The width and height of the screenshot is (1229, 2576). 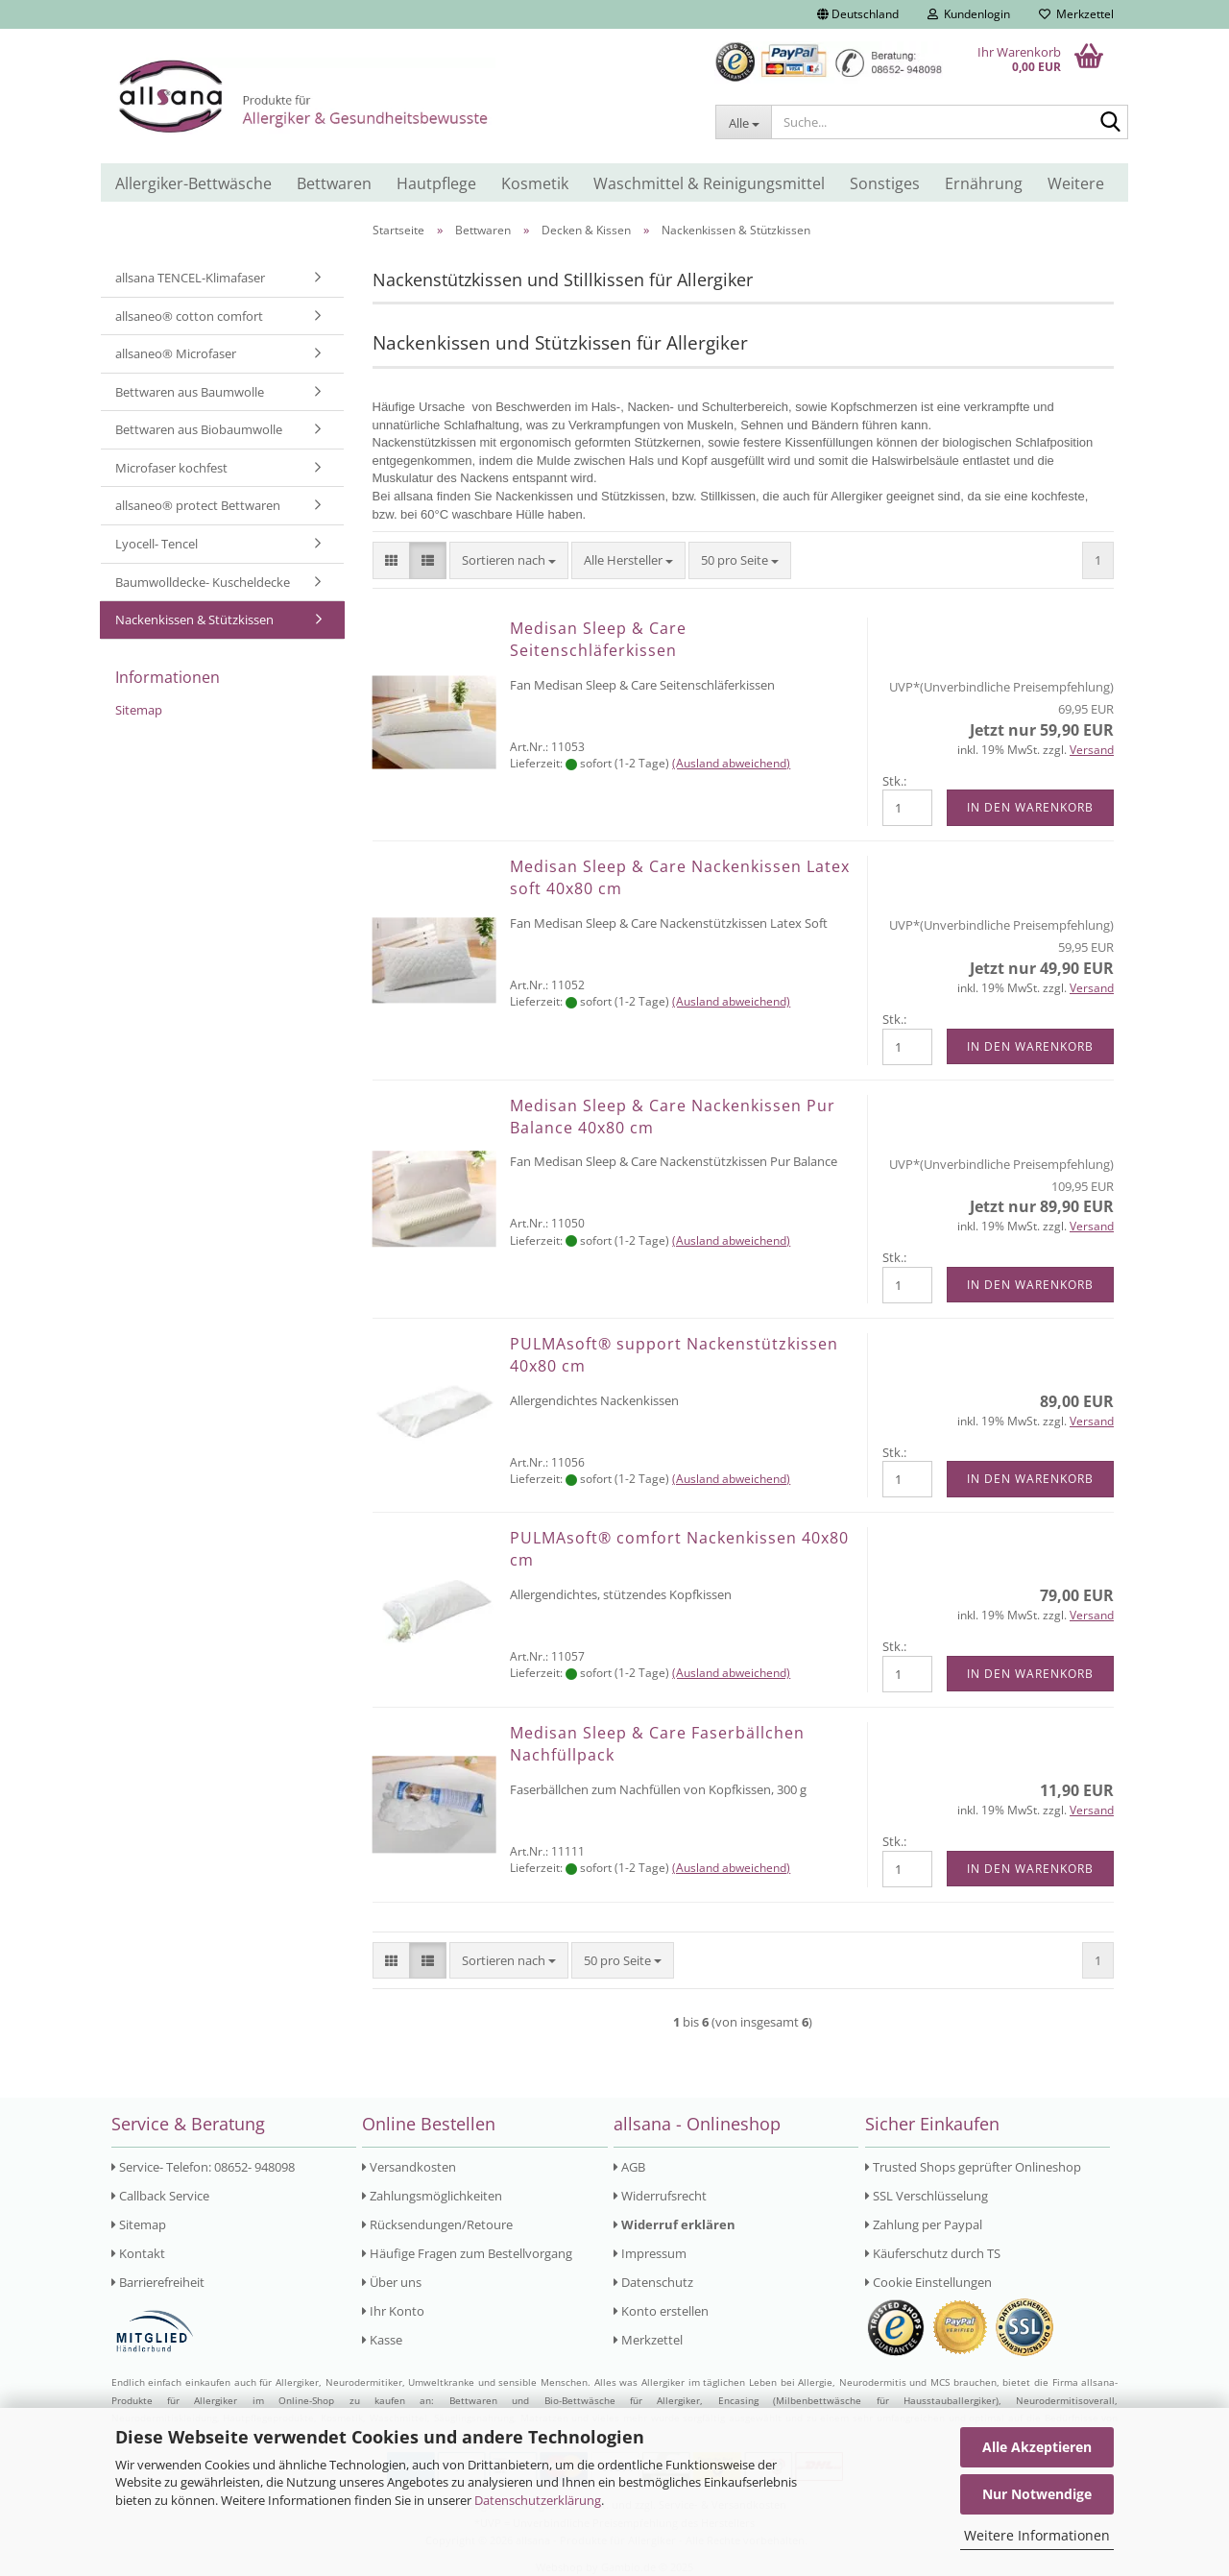 What do you see at coordinates (598, 639) in the screenshot?
I see `Medisan Sleep & Care Seitenschläferkissen` at bounding box center [598, 639].